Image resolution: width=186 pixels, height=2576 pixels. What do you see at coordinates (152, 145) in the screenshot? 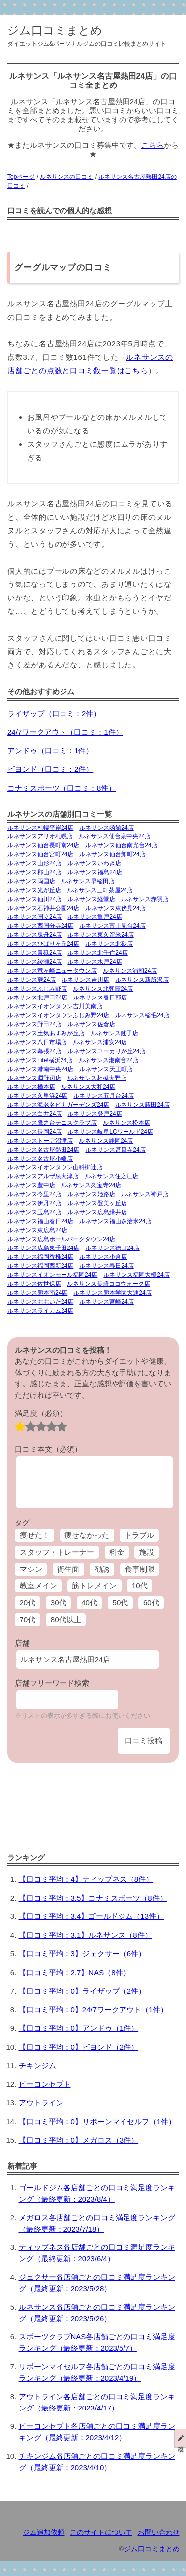
I see `こちら` at bounding box center [152, 145].